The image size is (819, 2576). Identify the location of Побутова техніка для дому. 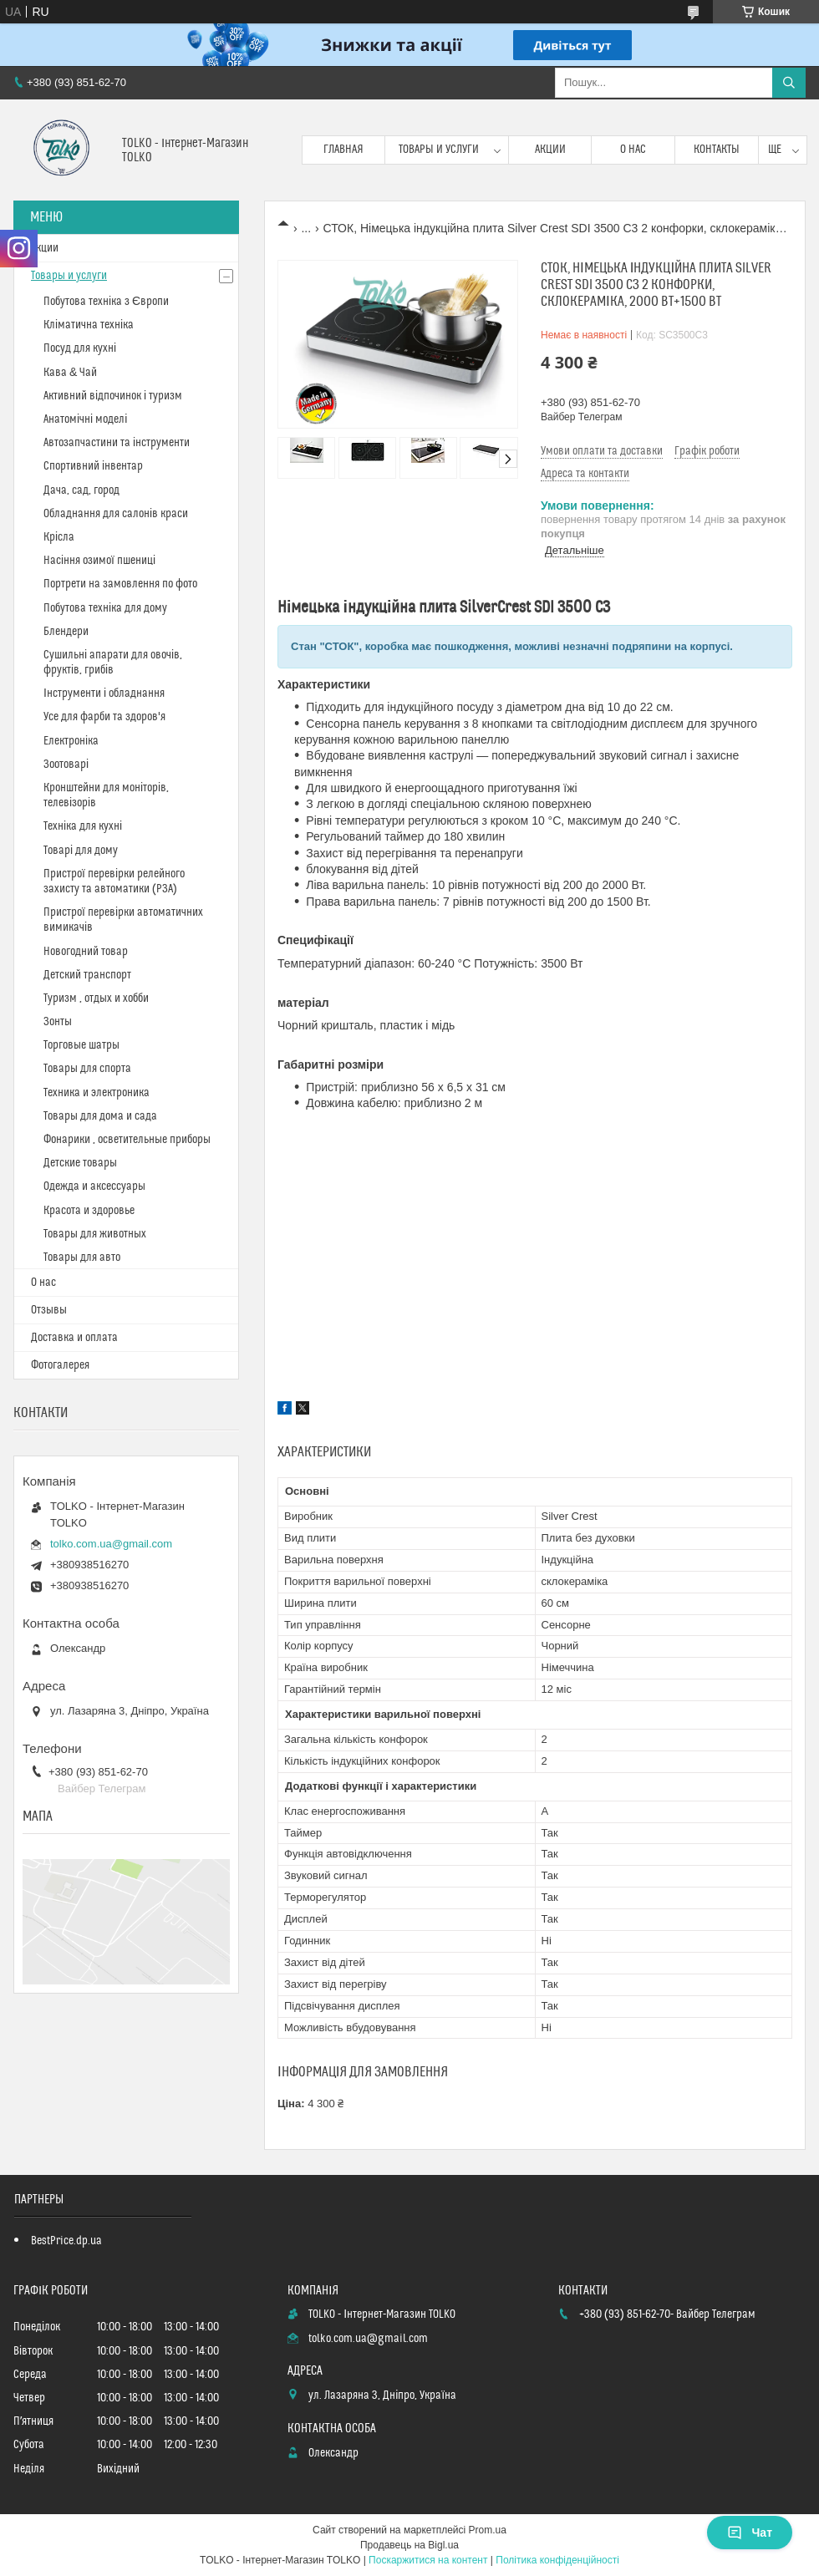
(105, 608).